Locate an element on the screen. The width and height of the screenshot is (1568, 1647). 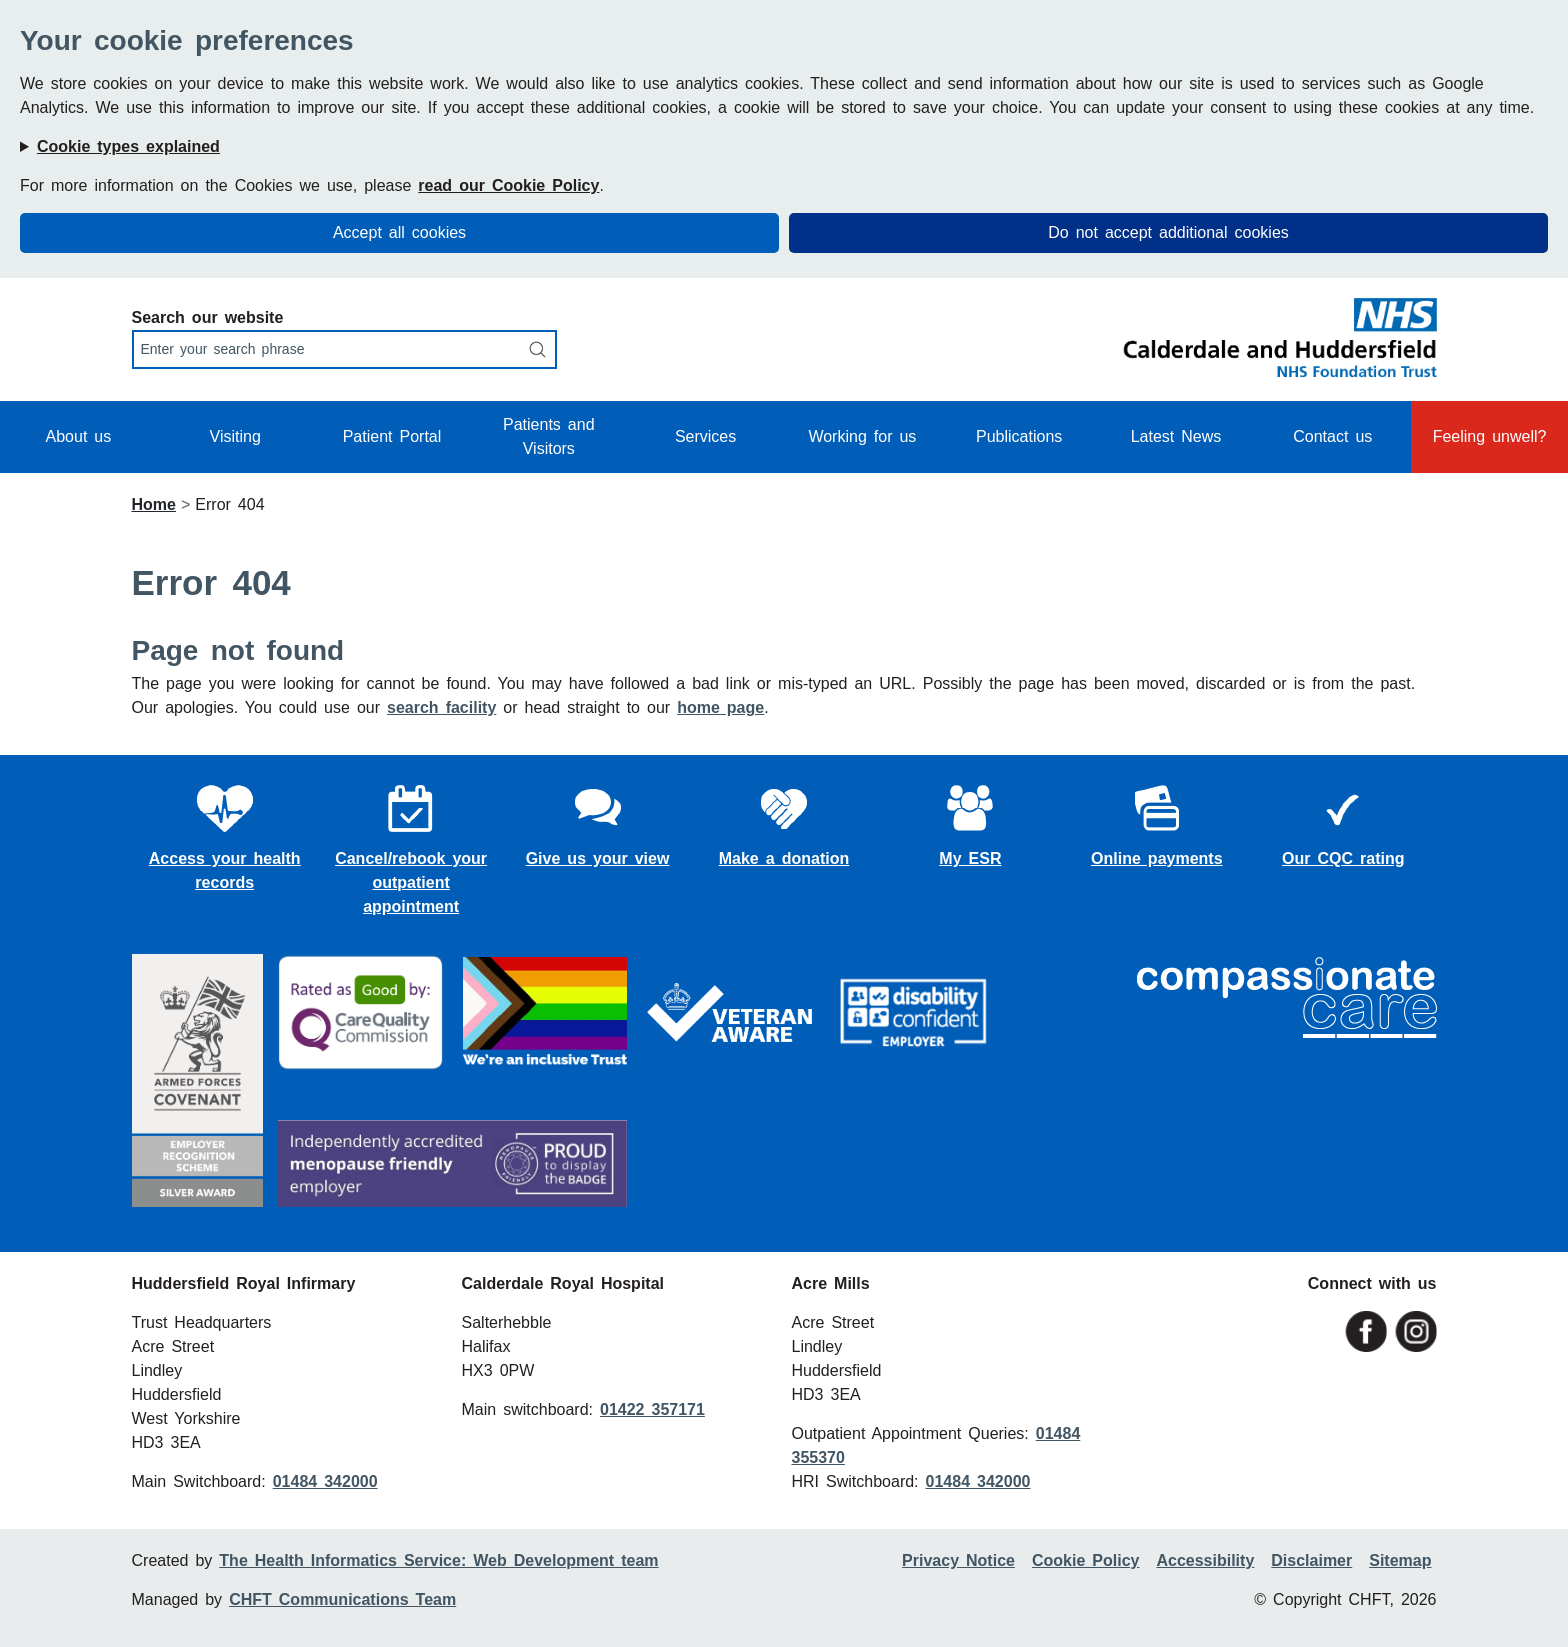
search facility is located at coordinates (441, 707).